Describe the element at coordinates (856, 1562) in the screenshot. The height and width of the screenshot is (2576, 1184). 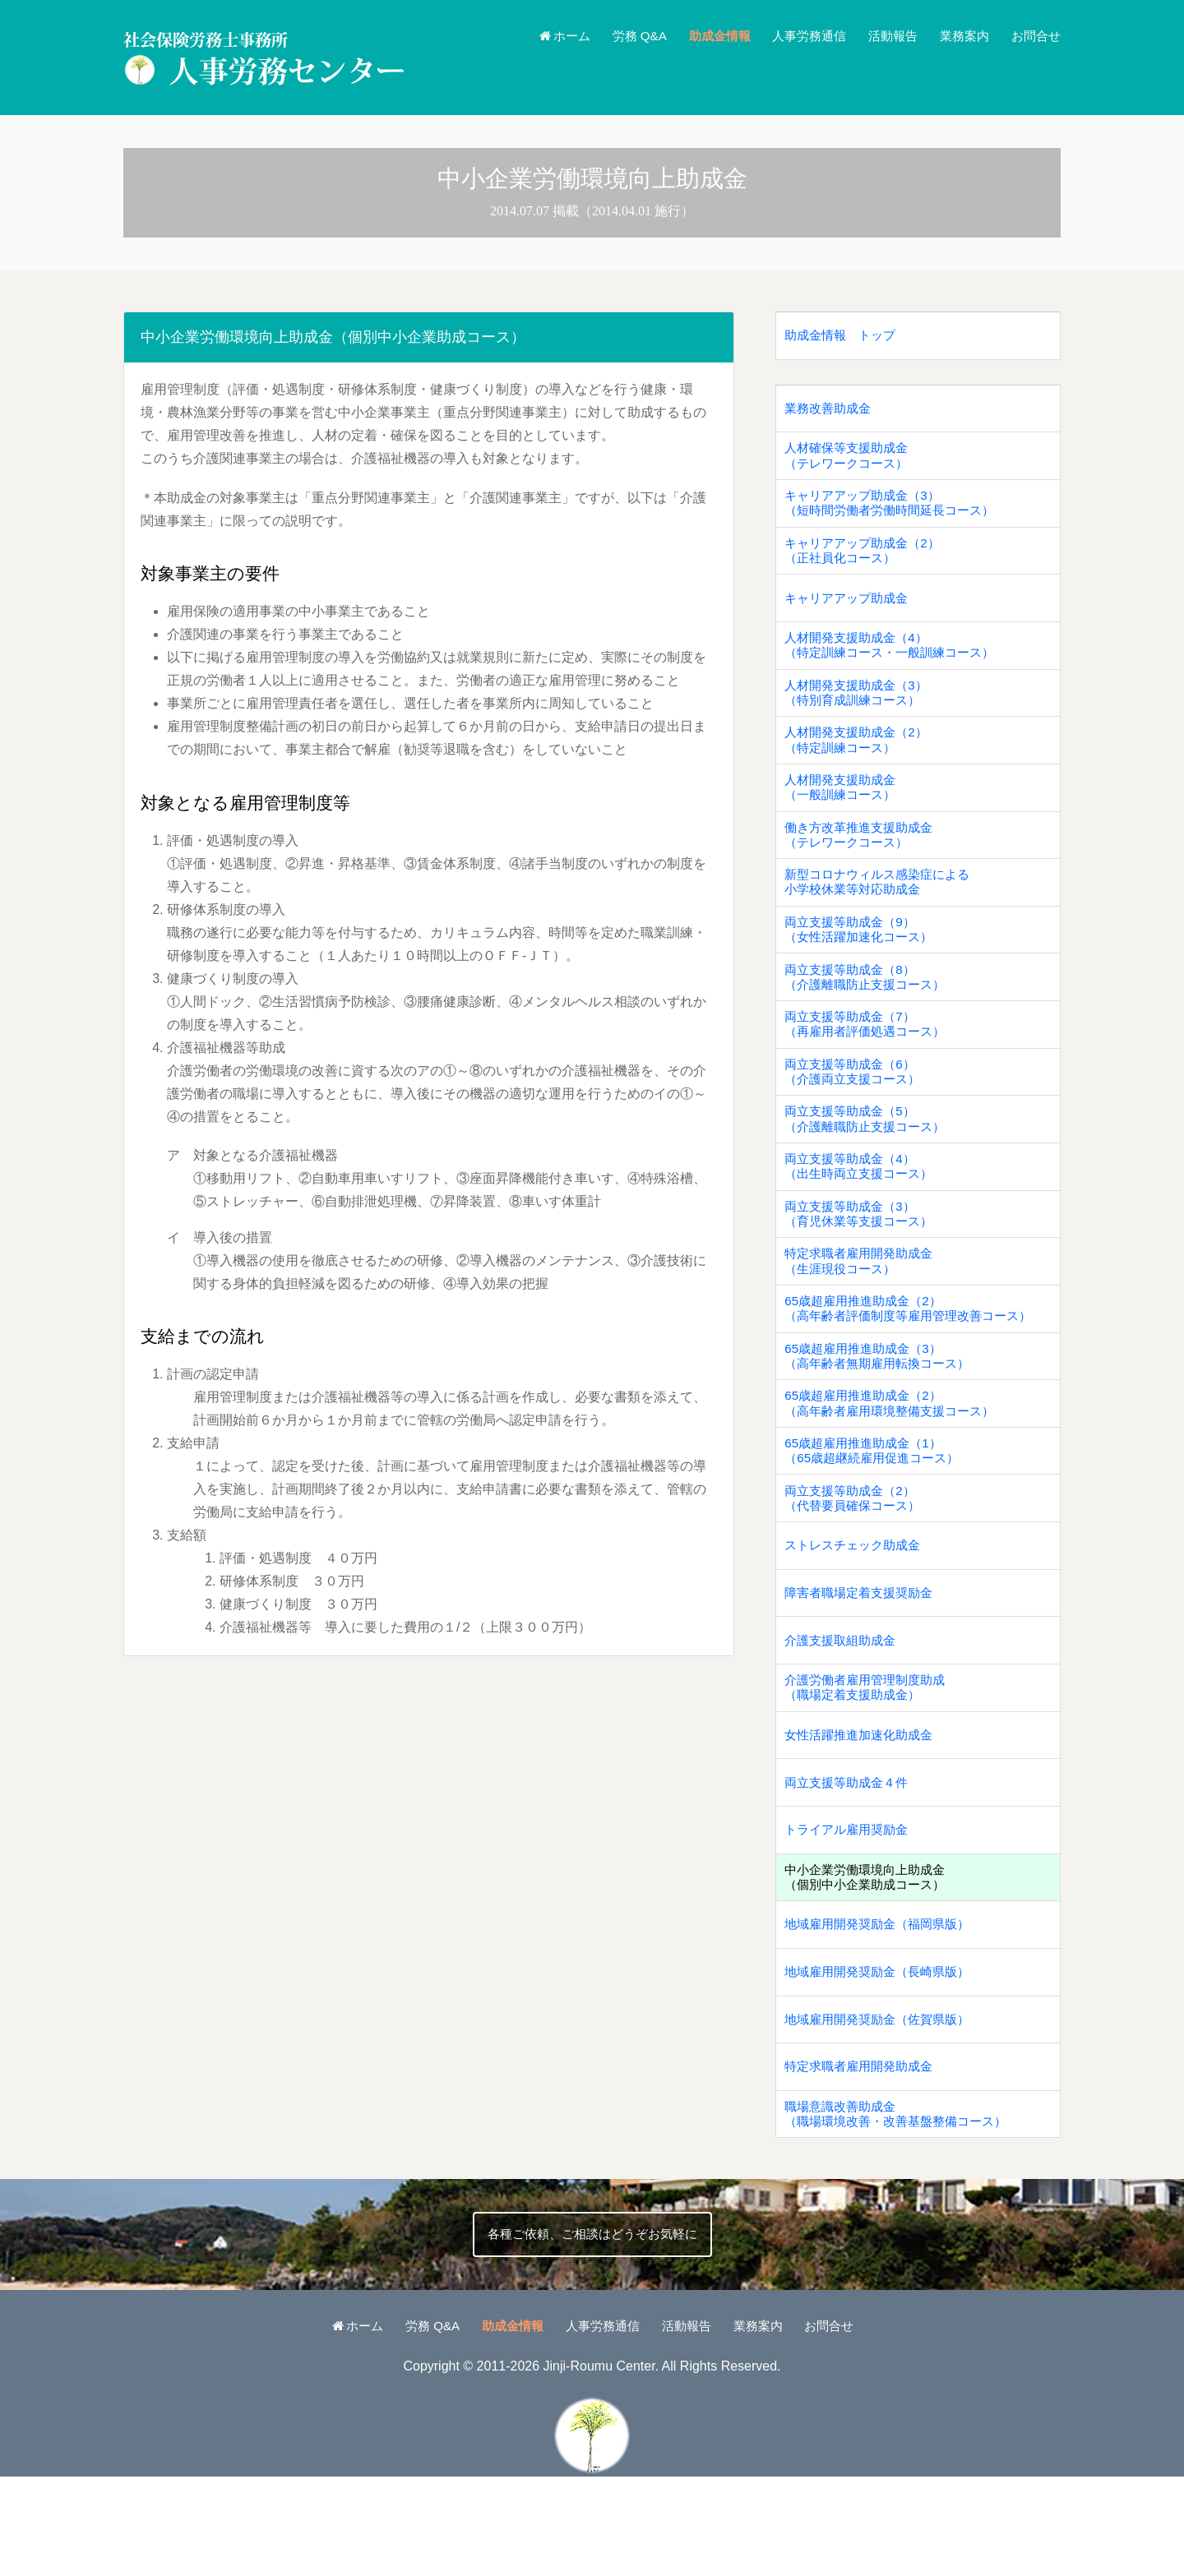
I see `両立支援等助成金（2）（代替要員確保コース）` at that location.